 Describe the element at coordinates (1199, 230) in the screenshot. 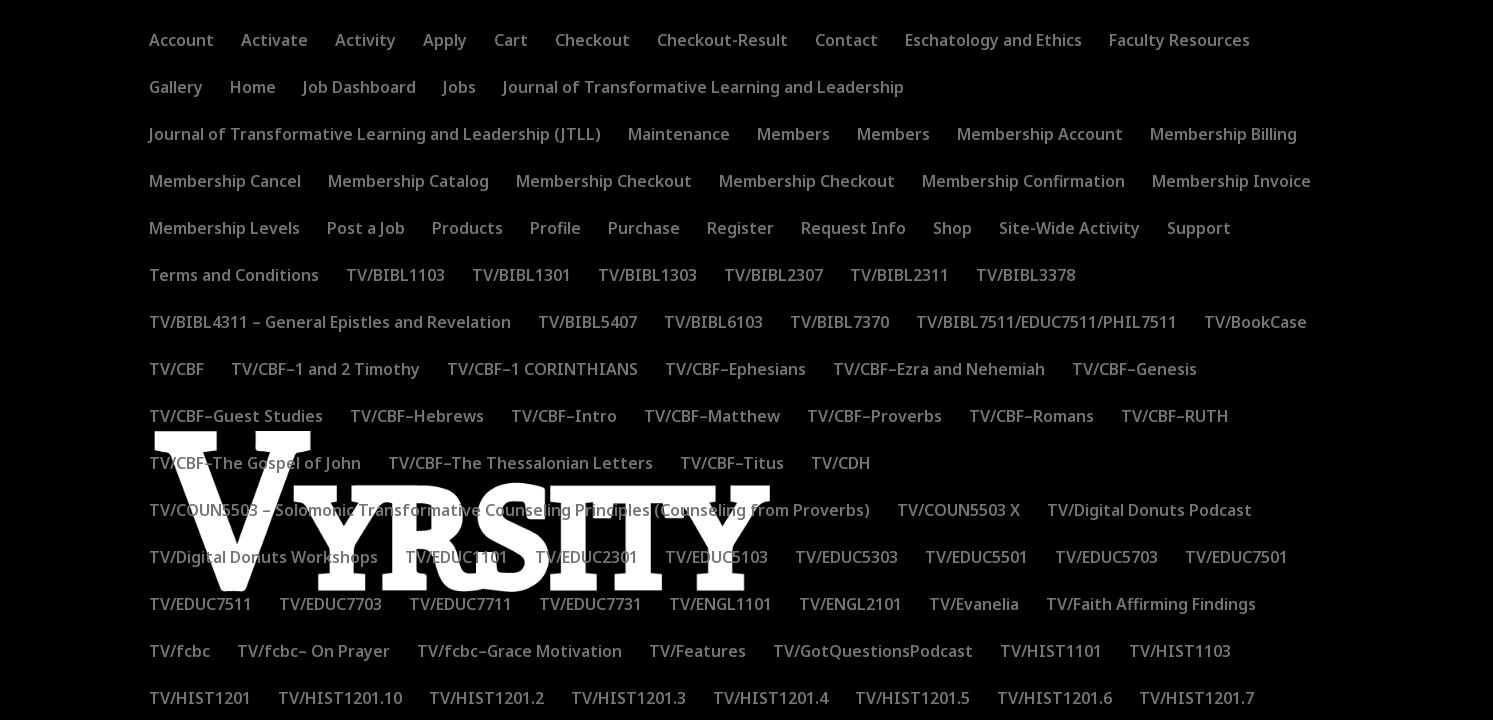

I see `Support` at that location.